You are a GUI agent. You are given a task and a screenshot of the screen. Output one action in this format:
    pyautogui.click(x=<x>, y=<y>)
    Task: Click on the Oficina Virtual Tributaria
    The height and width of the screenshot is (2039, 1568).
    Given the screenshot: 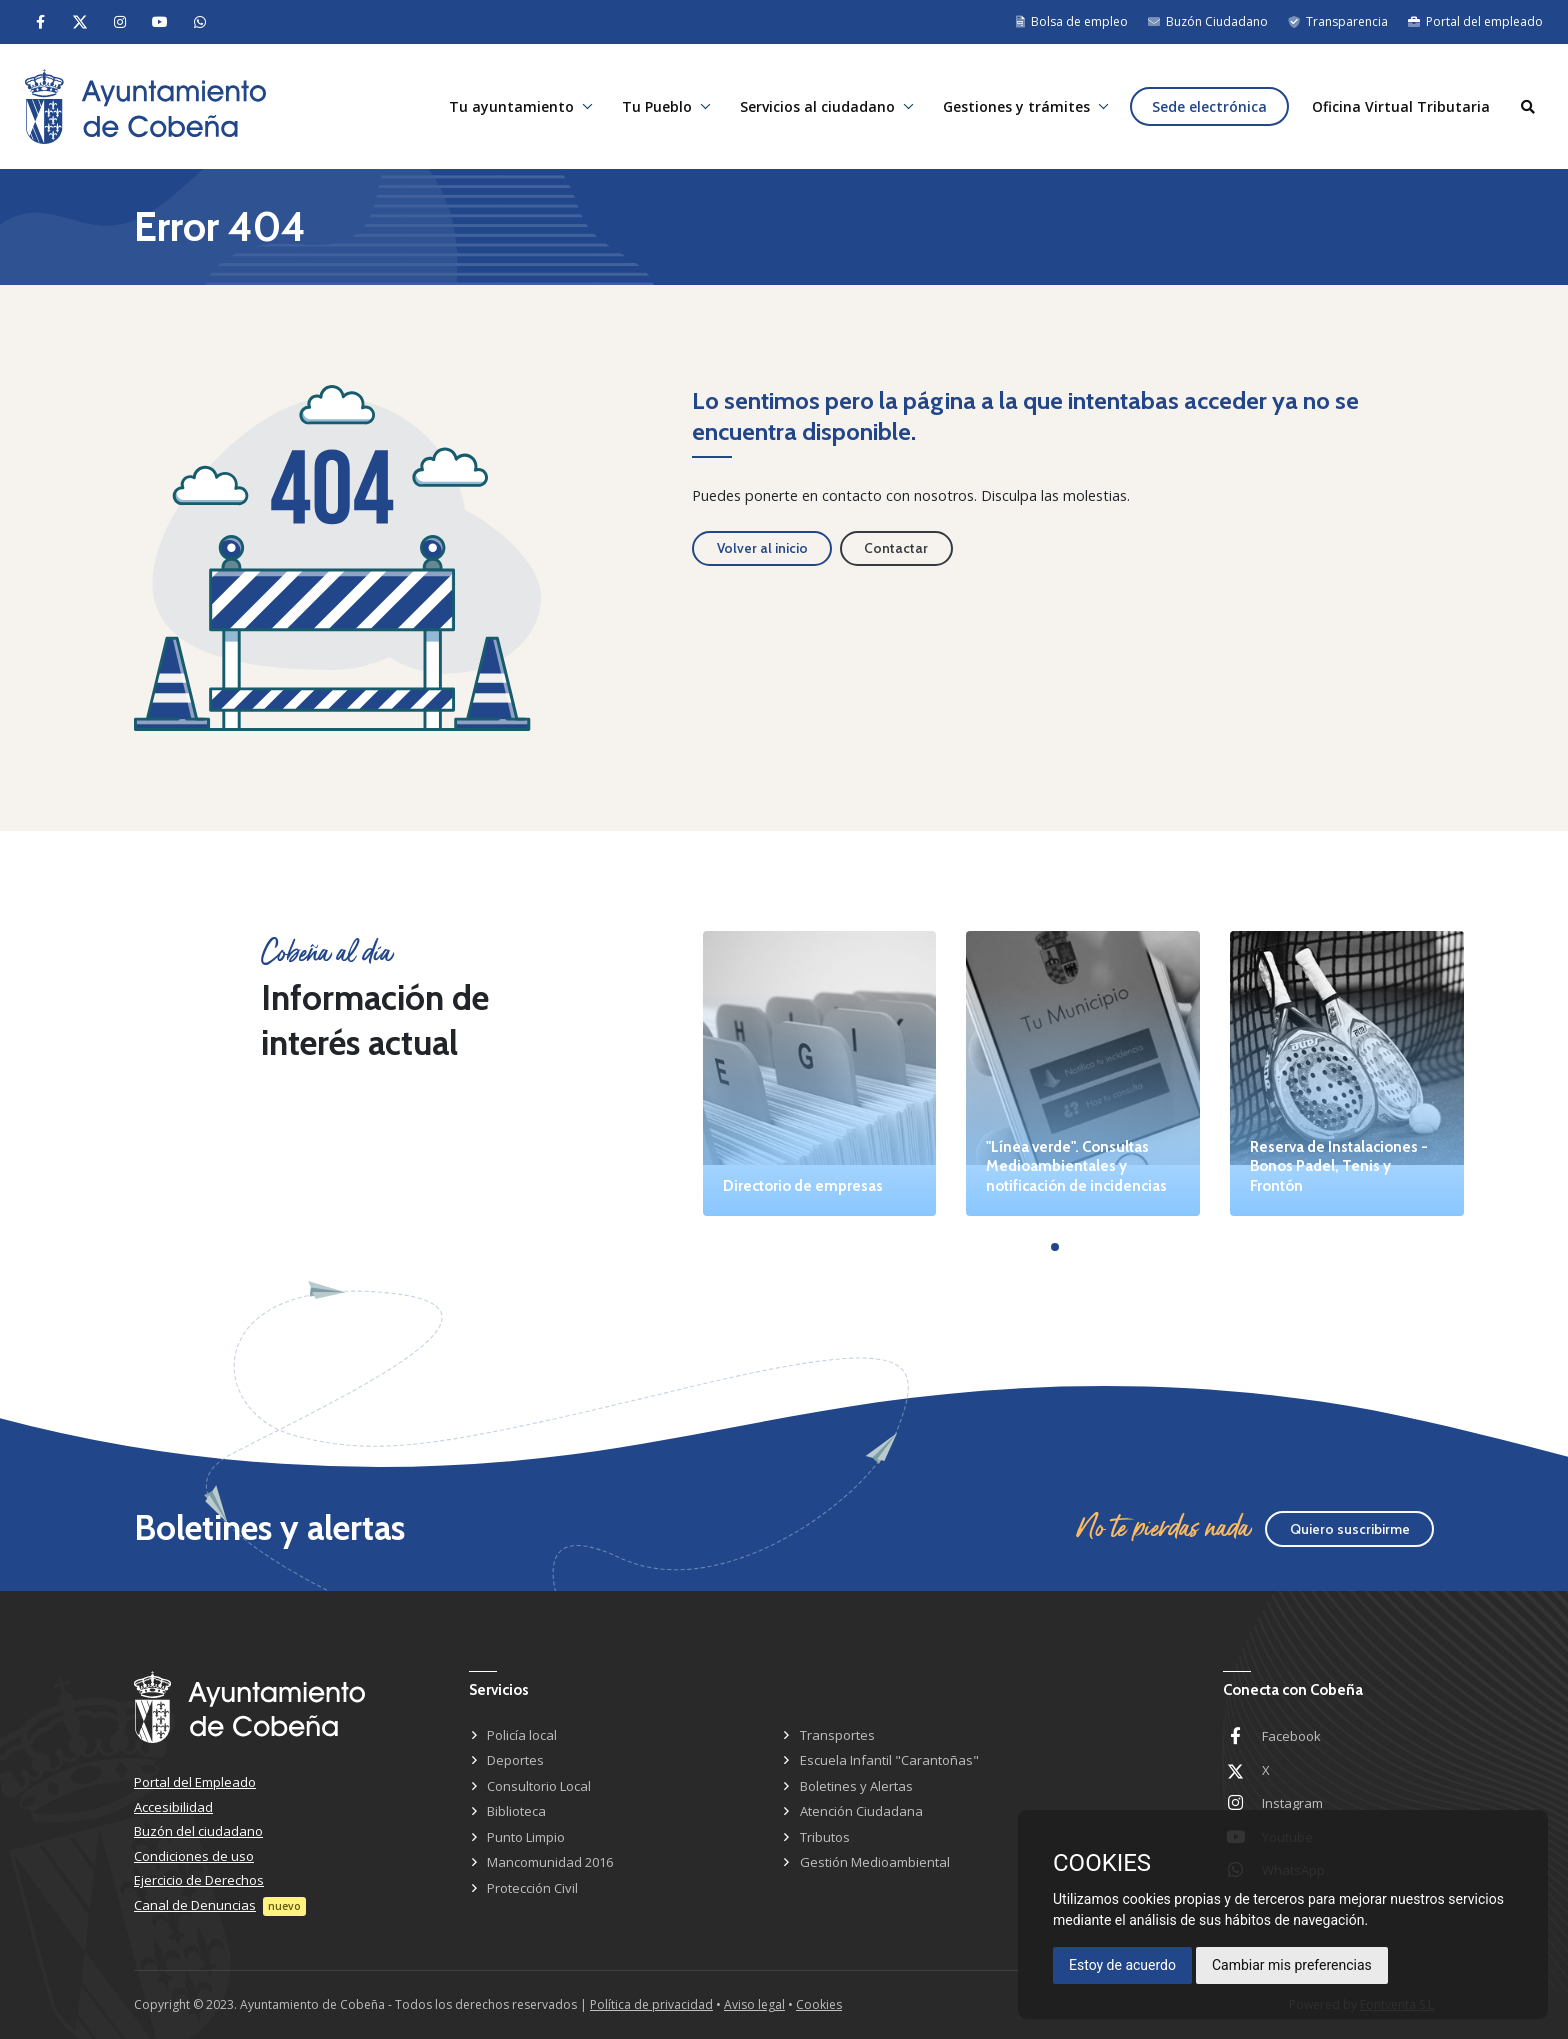 What is the action you would take?
    pyautogui.click(x=1401, y=106)
    